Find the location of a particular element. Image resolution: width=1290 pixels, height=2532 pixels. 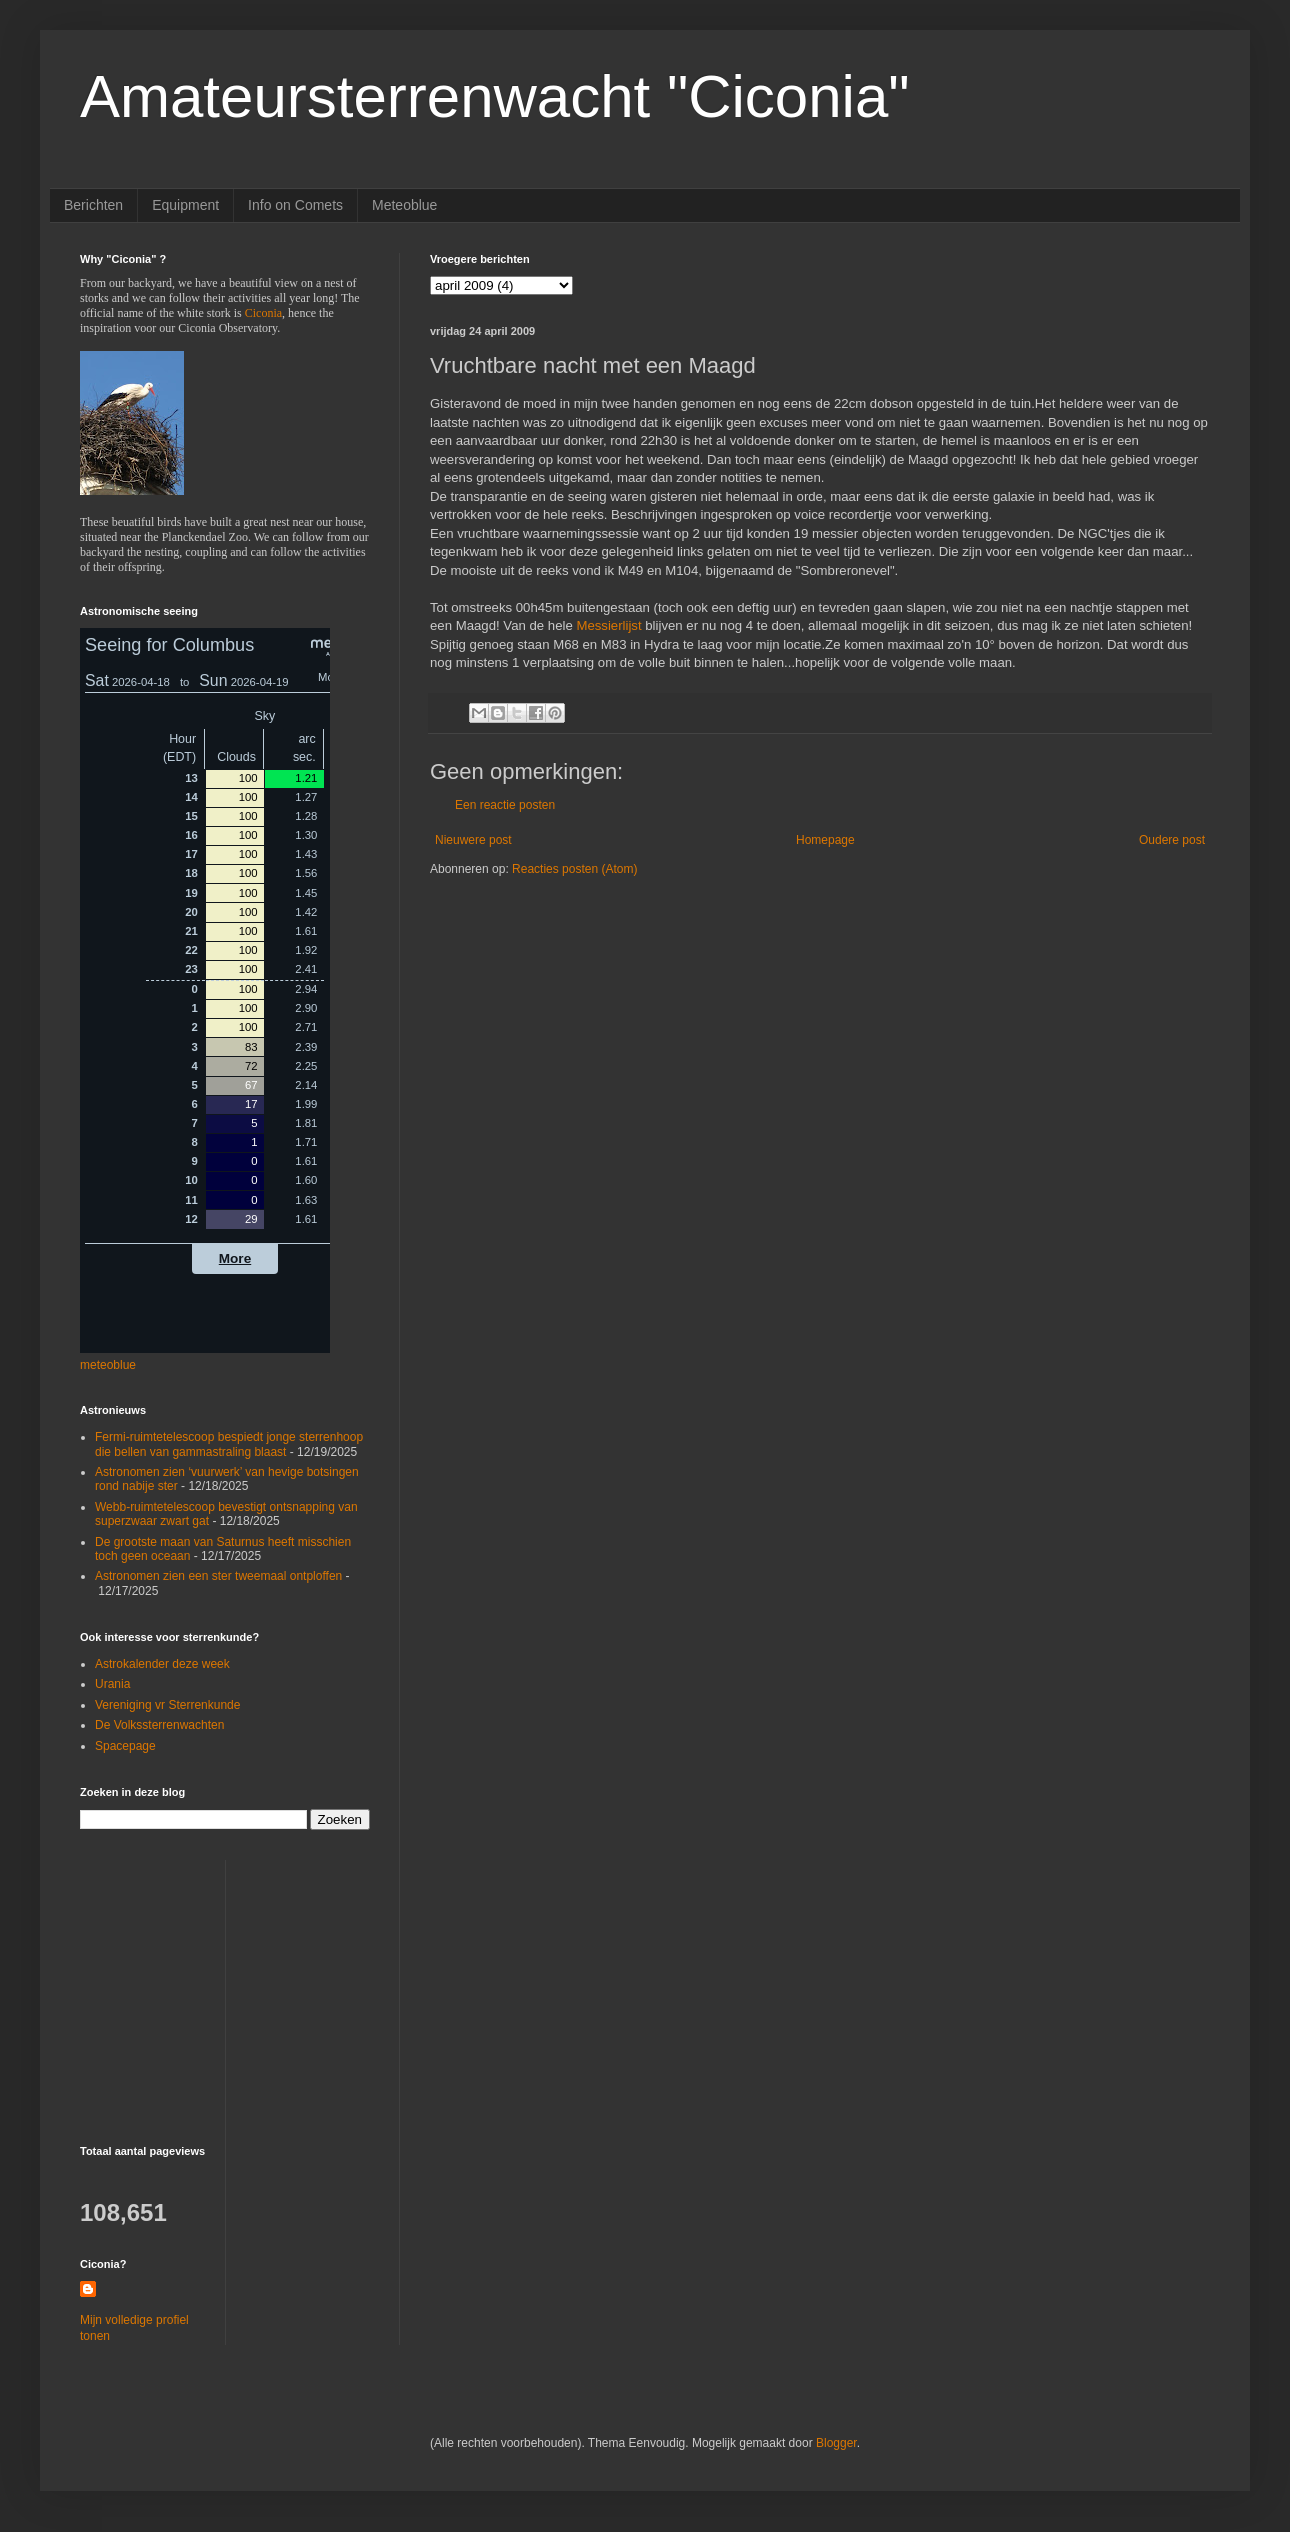

Astronomen zien een ster tweemaal ontploffen is located at coordinates (218, 1576).